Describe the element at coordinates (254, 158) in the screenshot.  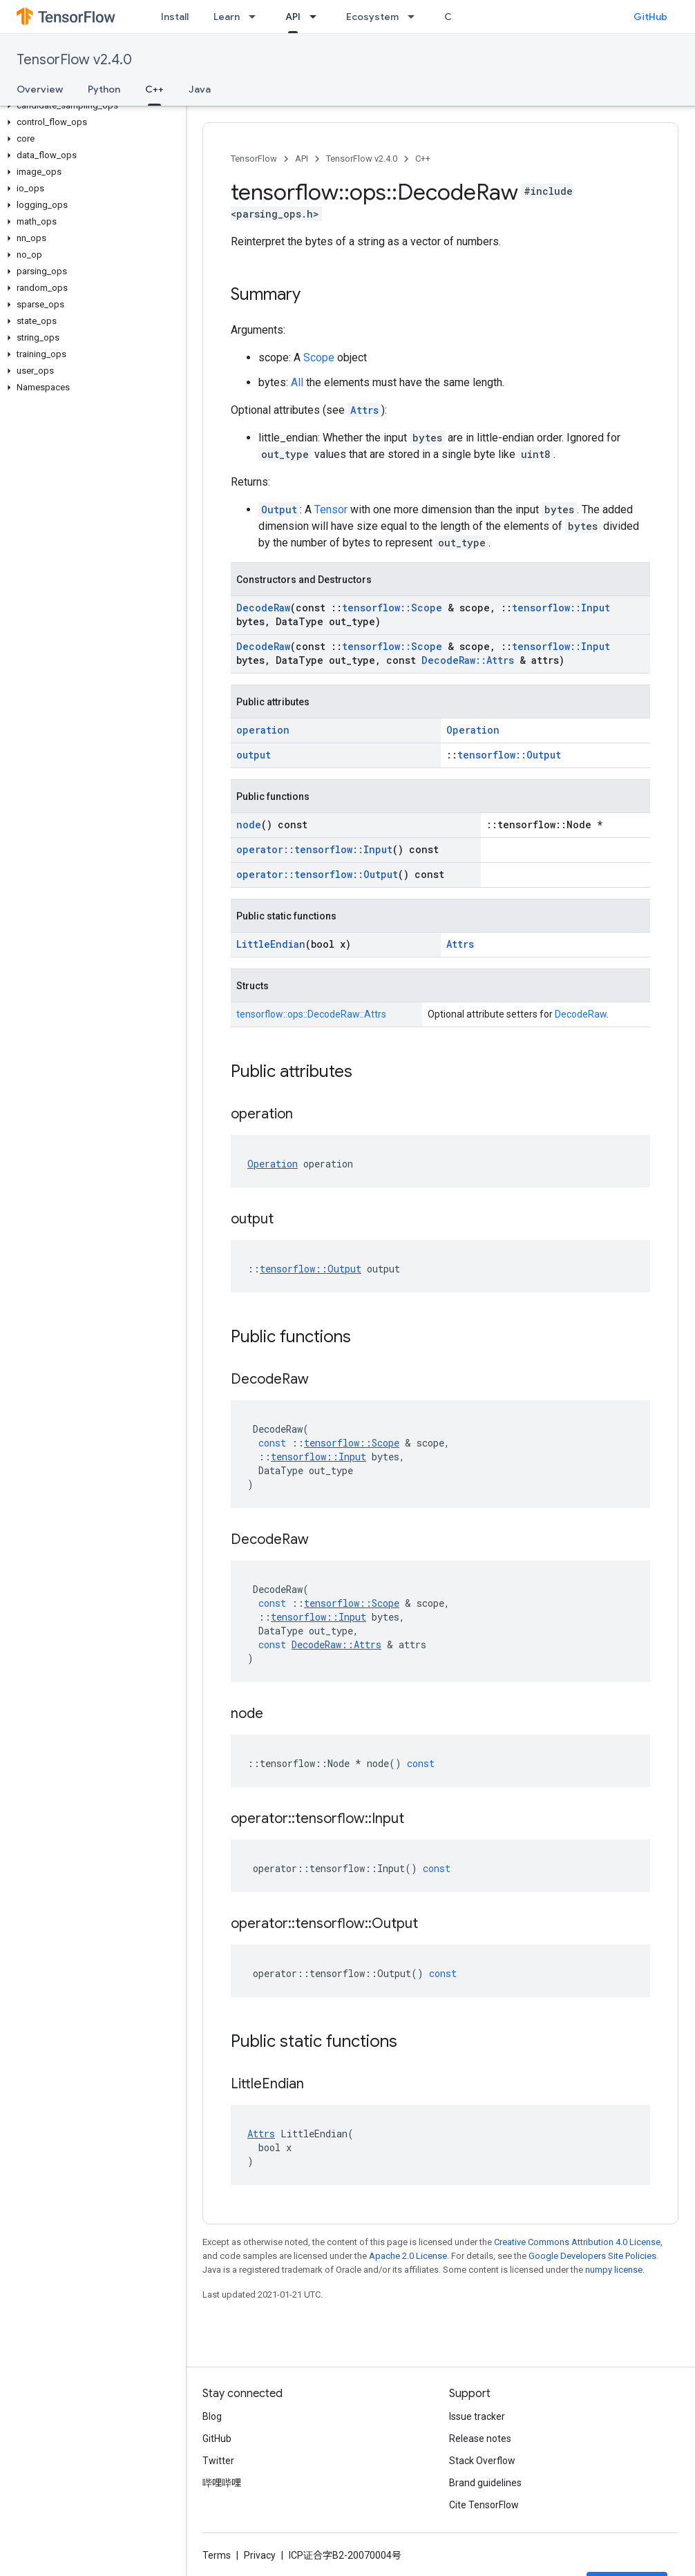
I see `TensorFlow` at that location.